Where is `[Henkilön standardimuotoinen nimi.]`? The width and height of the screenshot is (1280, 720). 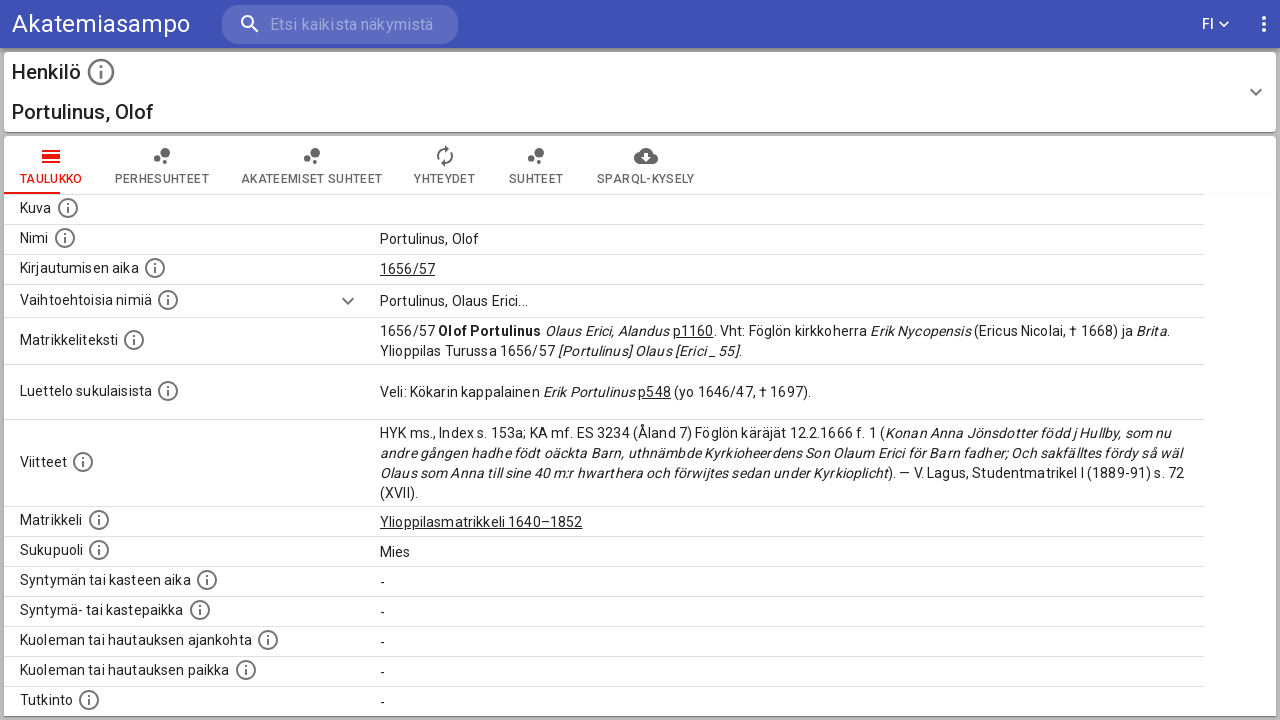 [Henkilön standardimuotoinen nimi.] is located at coordinates (65, 238).